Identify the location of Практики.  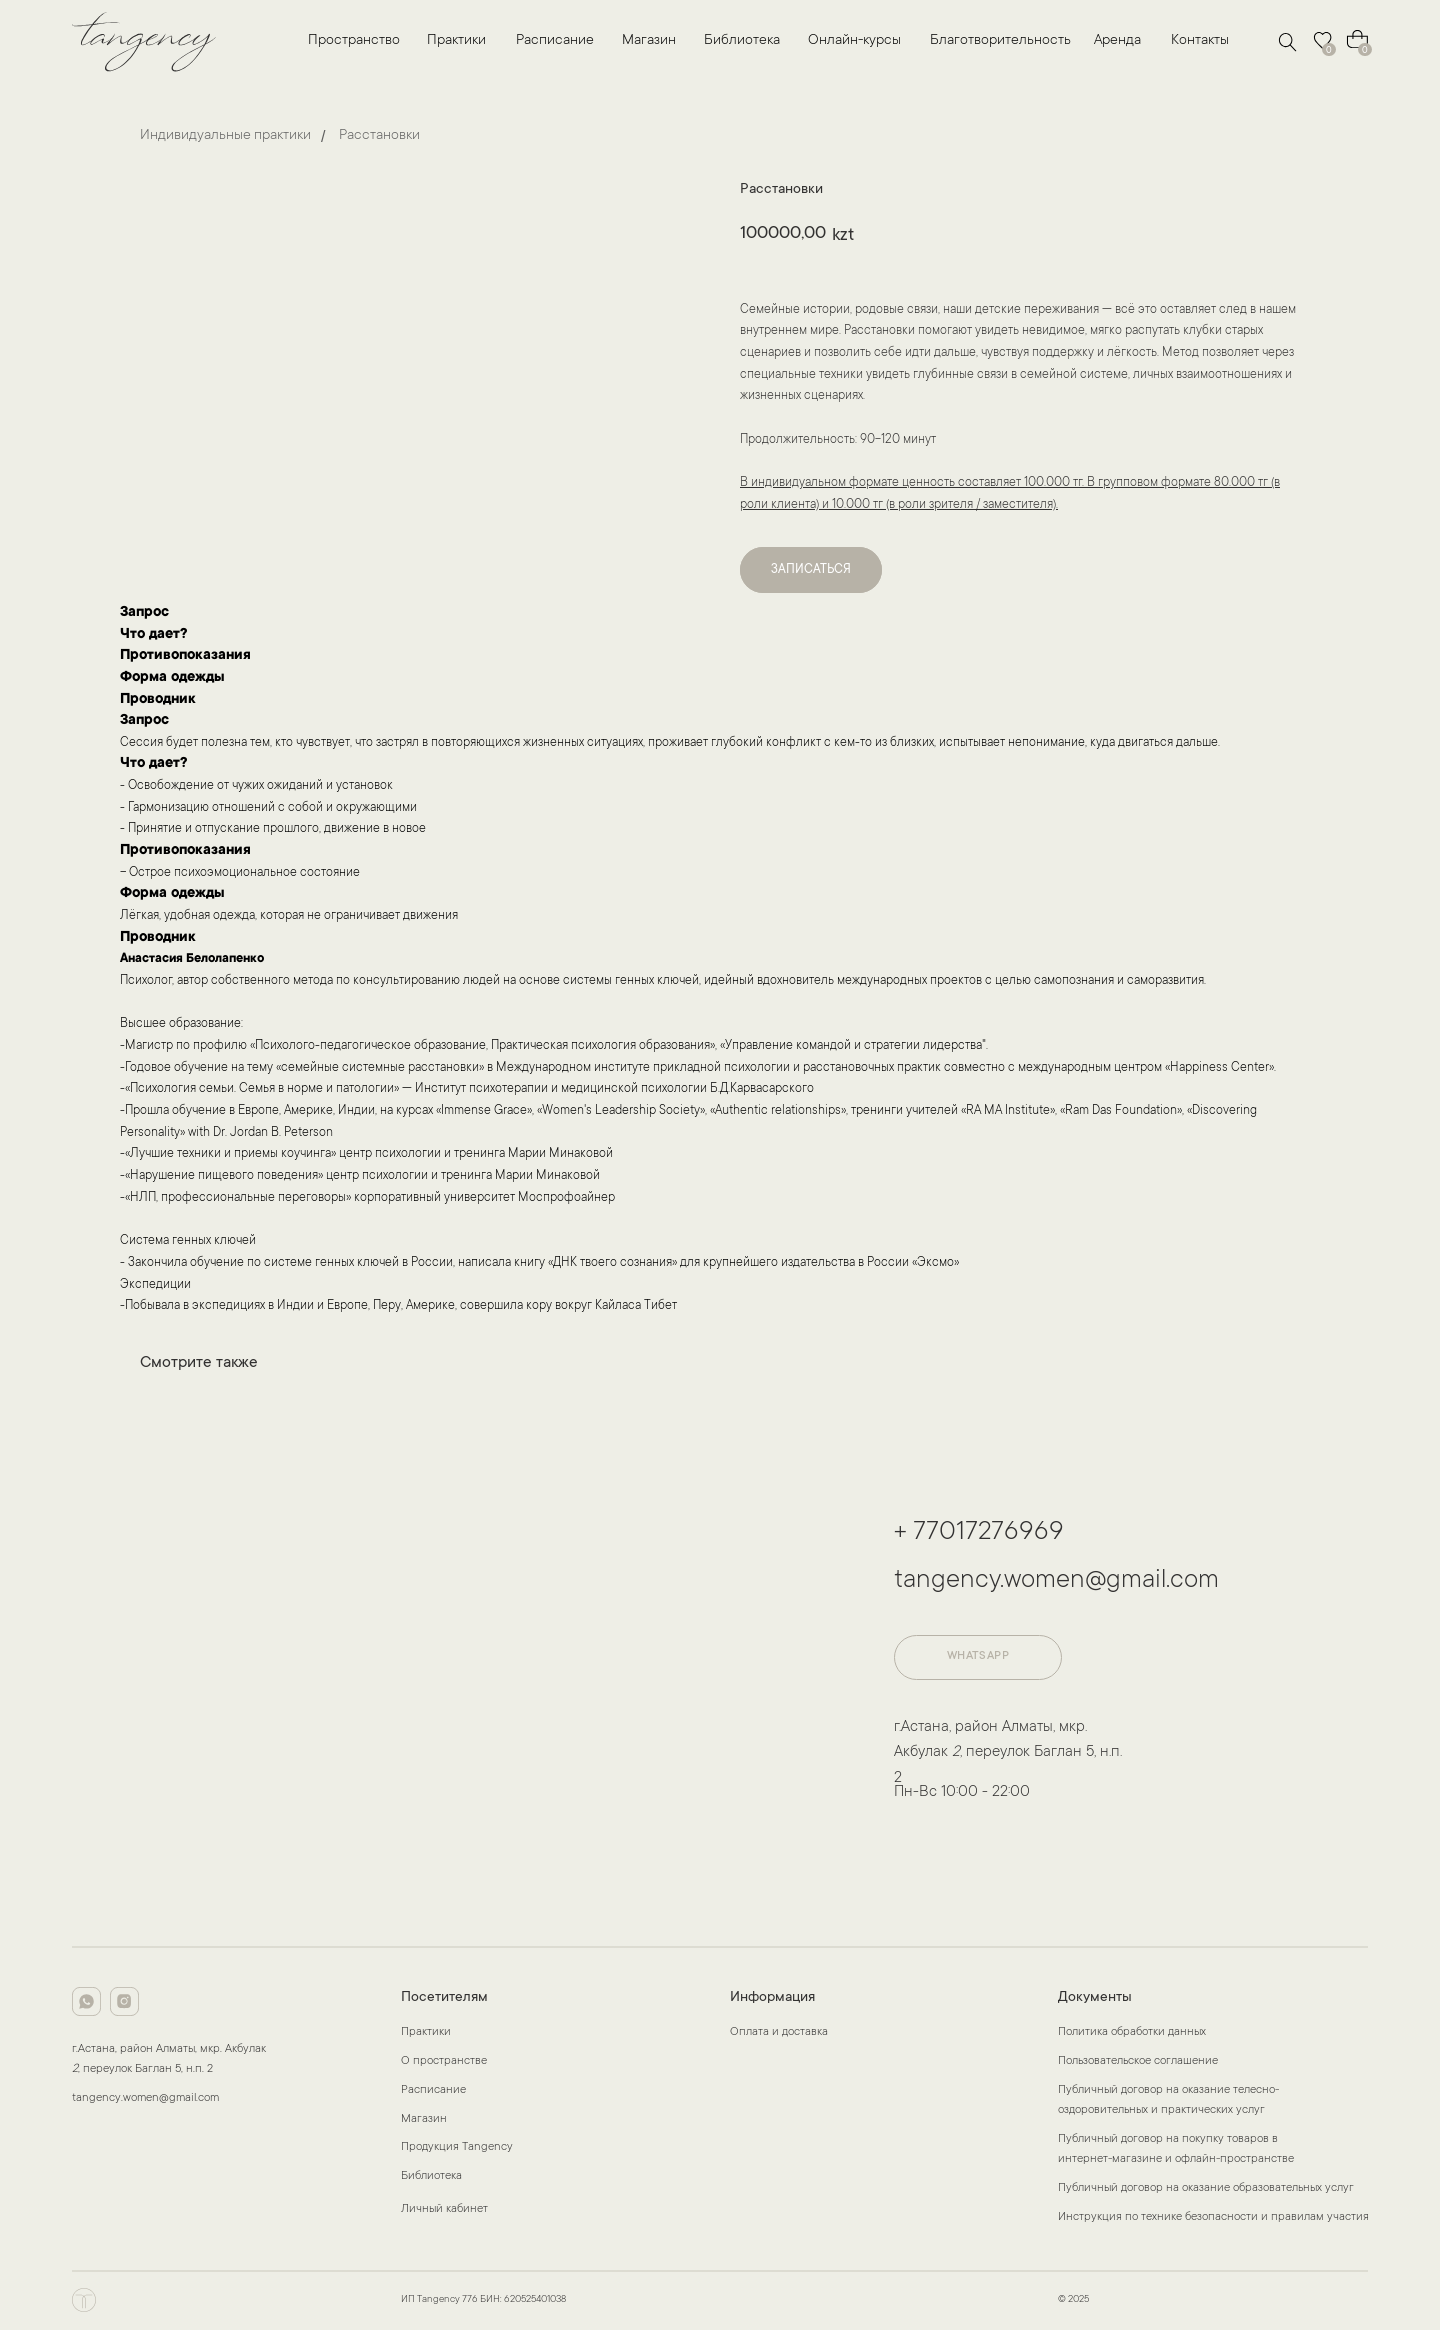
(456, 41).